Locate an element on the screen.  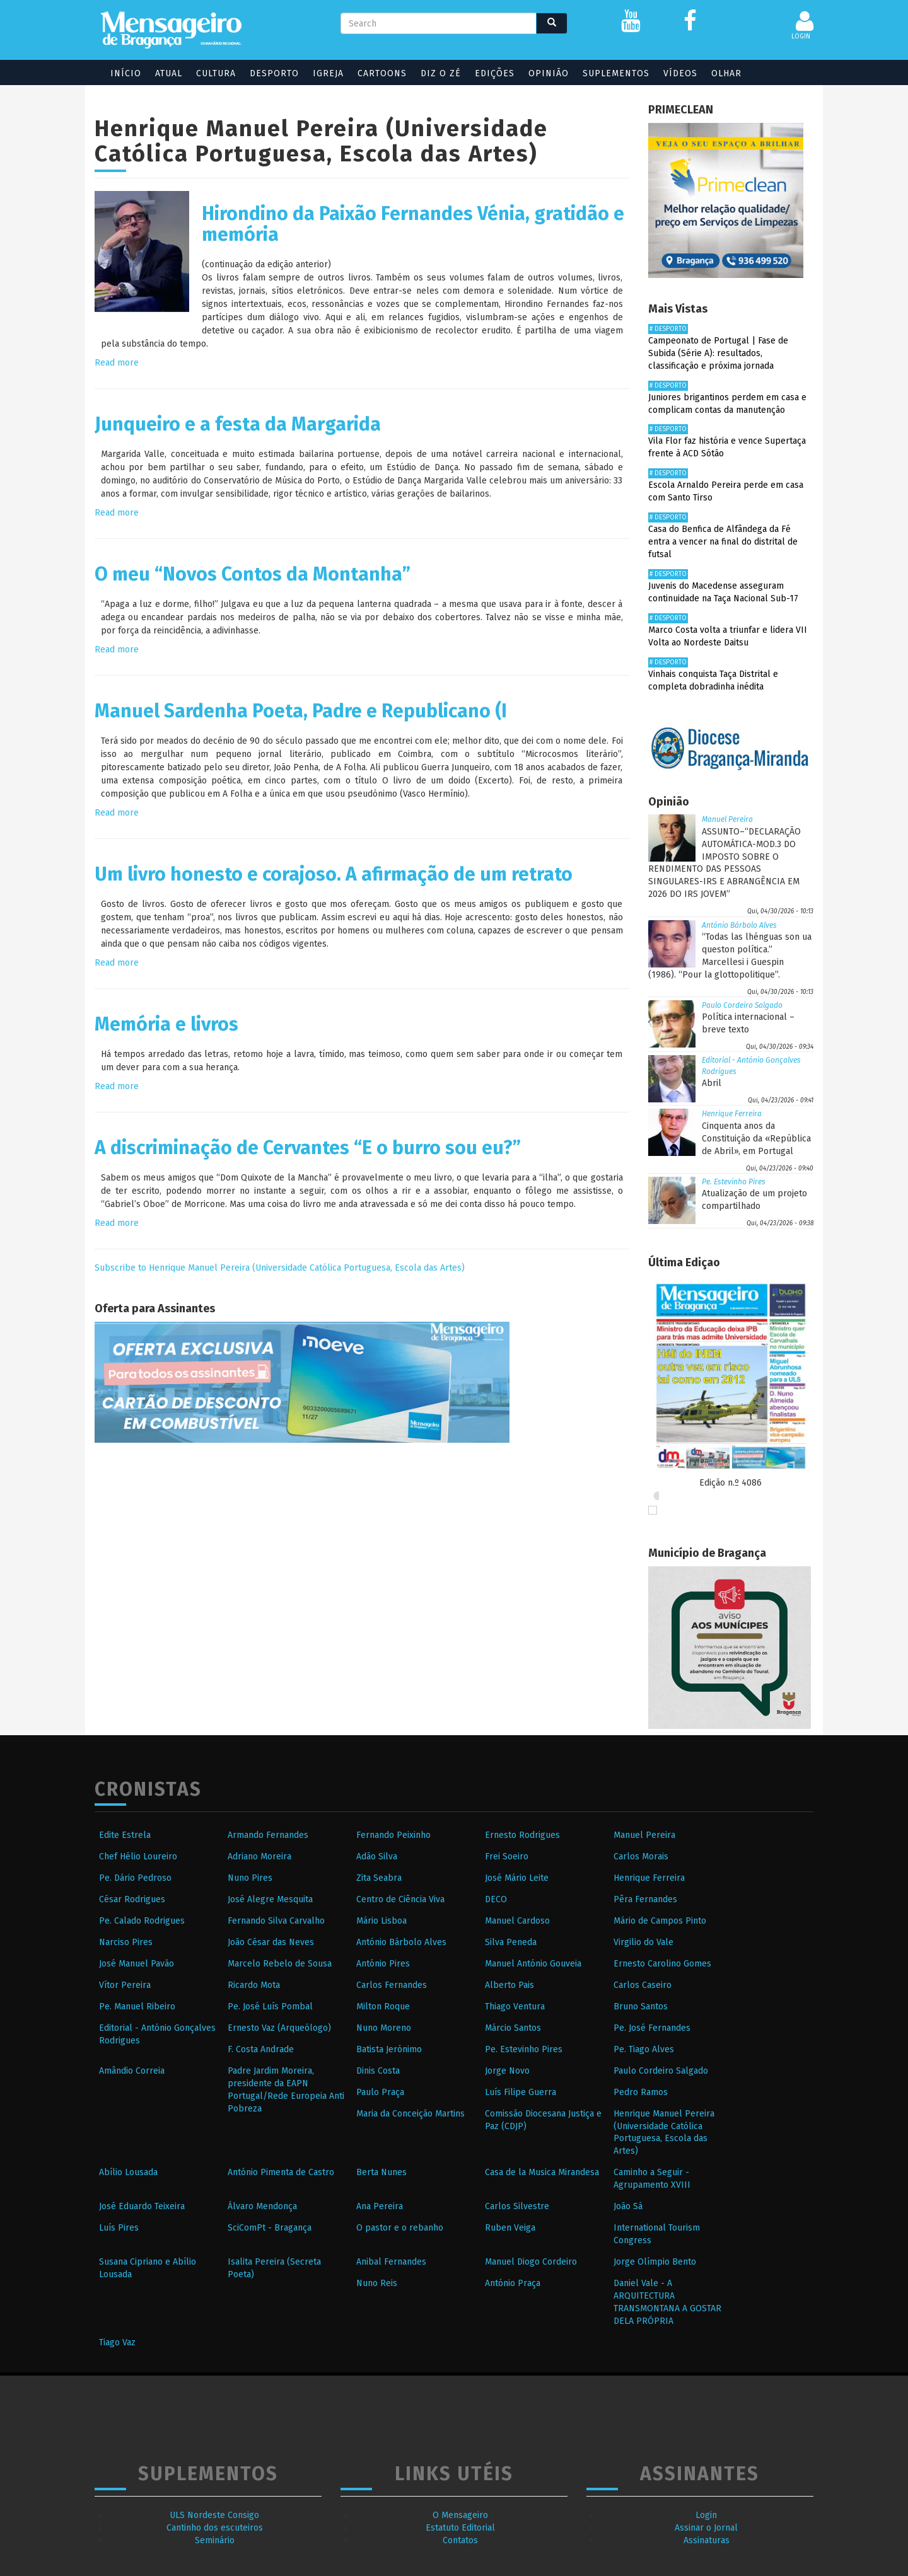
Atual is located at coordinates (168, 73).